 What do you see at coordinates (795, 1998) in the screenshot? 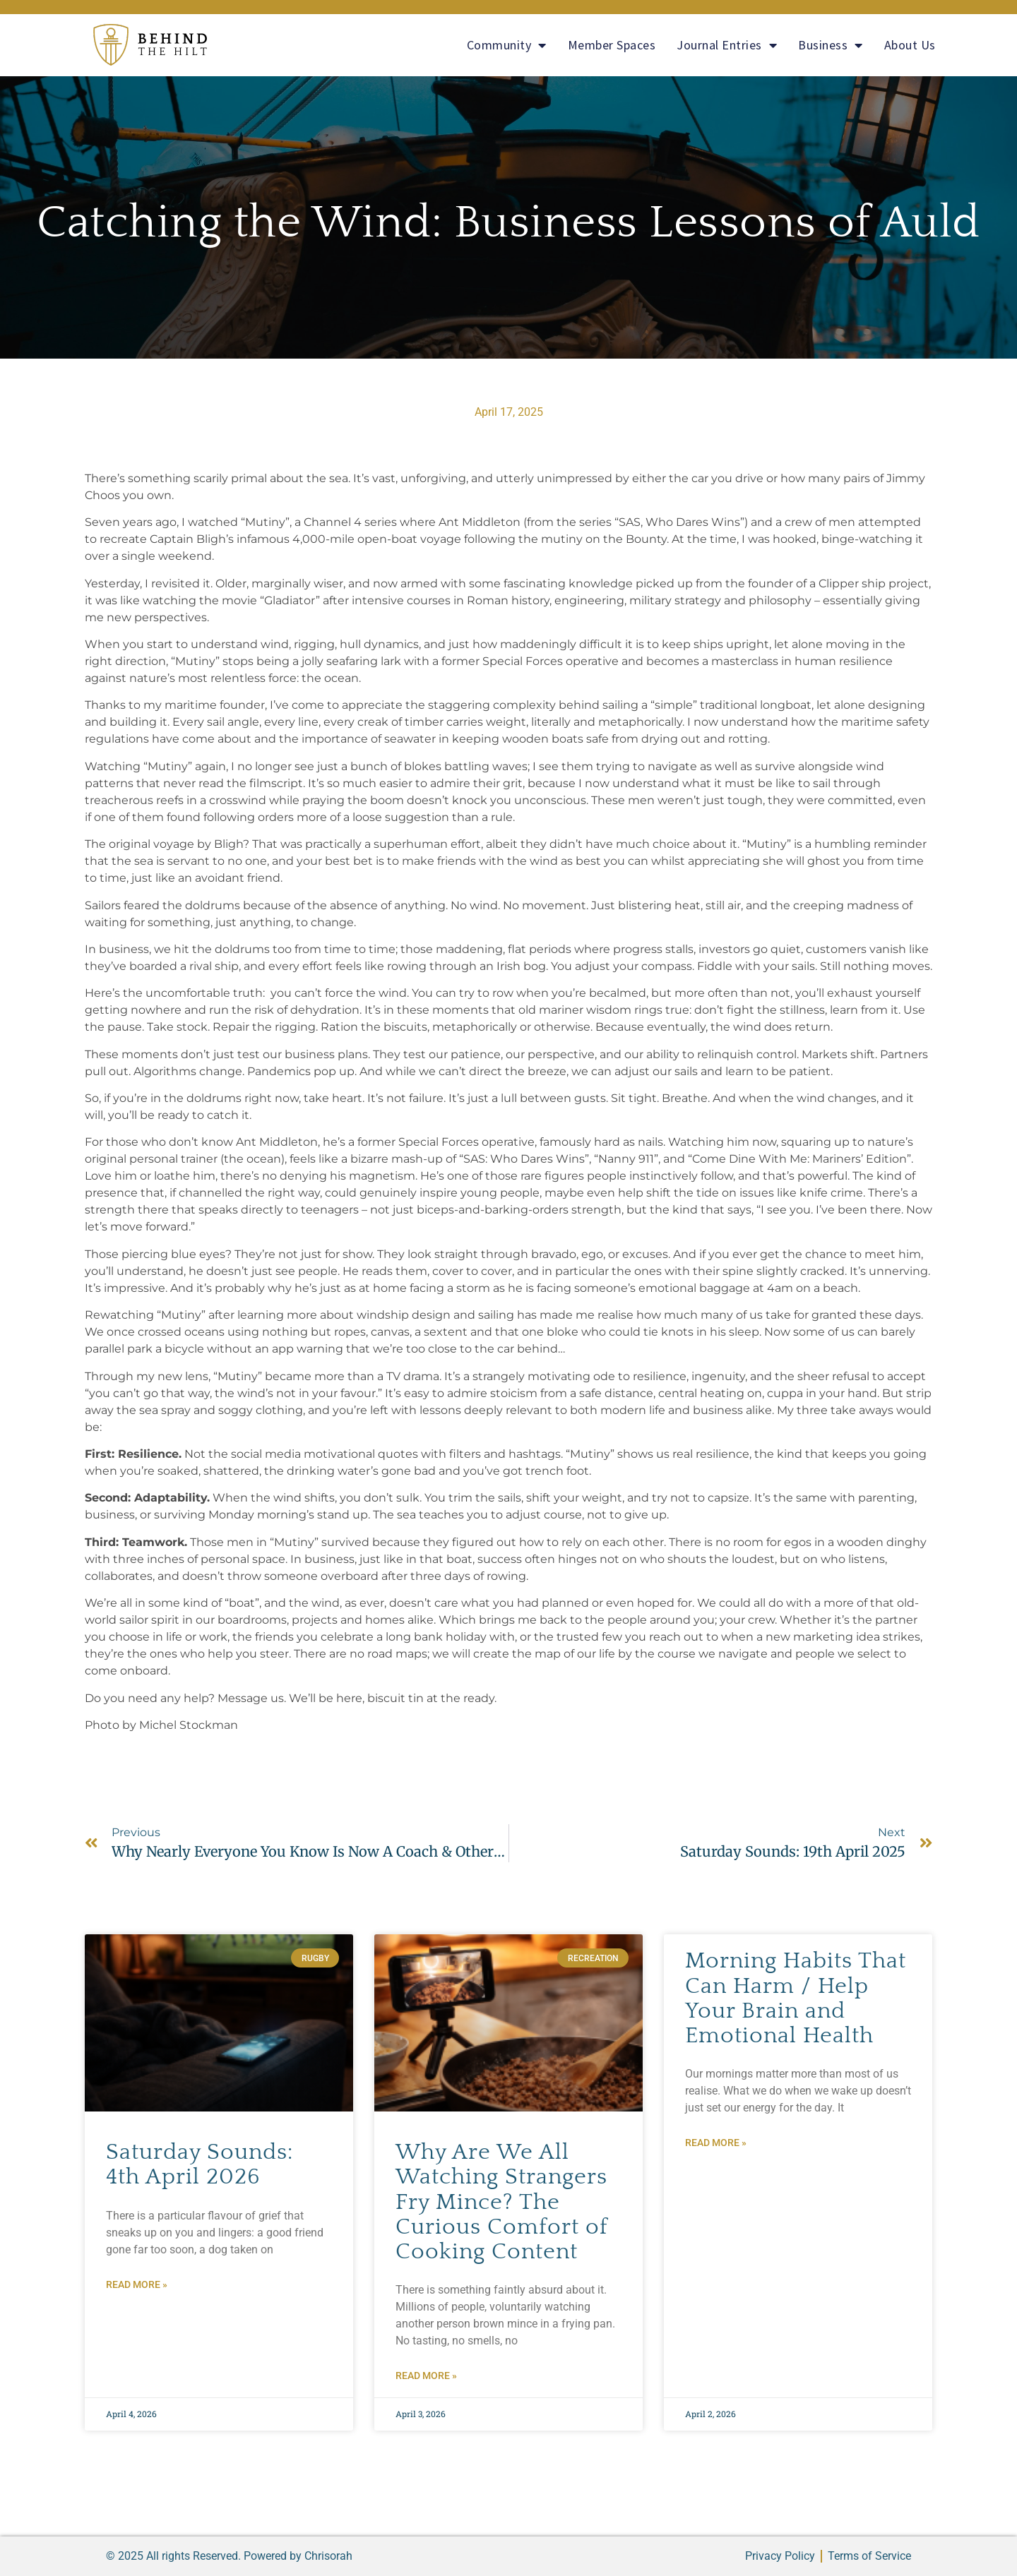
I see `Morning Habits That Can Harm / Help Your Brain and Emotional Health` at bounding box center [795, 1998].